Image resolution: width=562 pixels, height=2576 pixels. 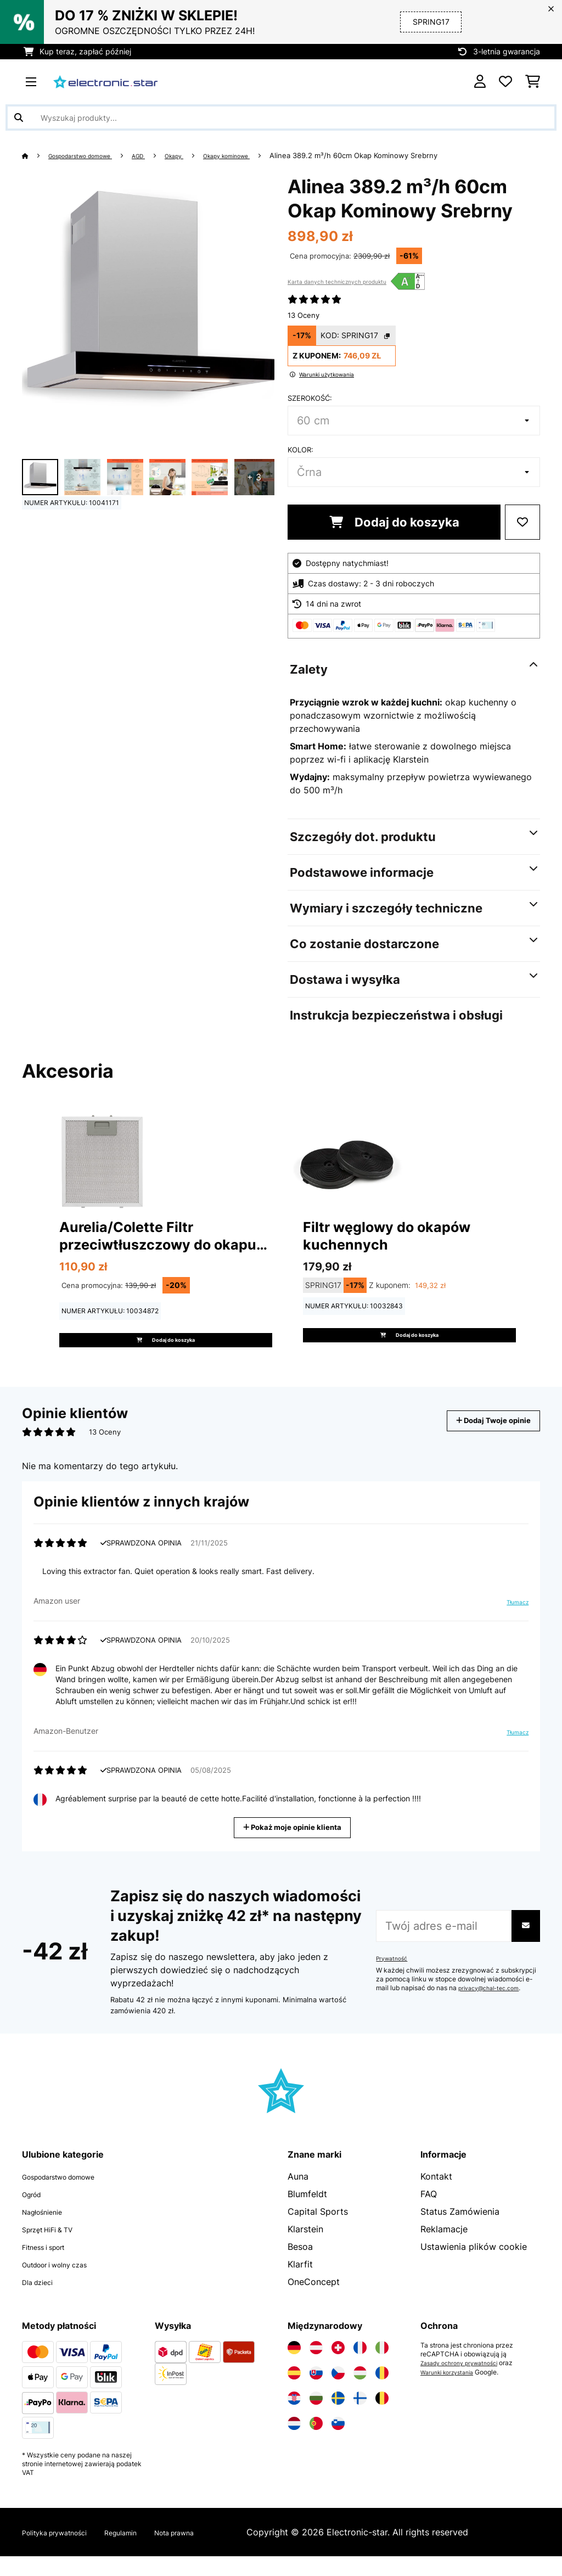 What do you see at coordinates (294, 2443) in the screenshot?
I see `[Odwiedź Electronic-star Holandia]` at bounding box center [294, 2443].